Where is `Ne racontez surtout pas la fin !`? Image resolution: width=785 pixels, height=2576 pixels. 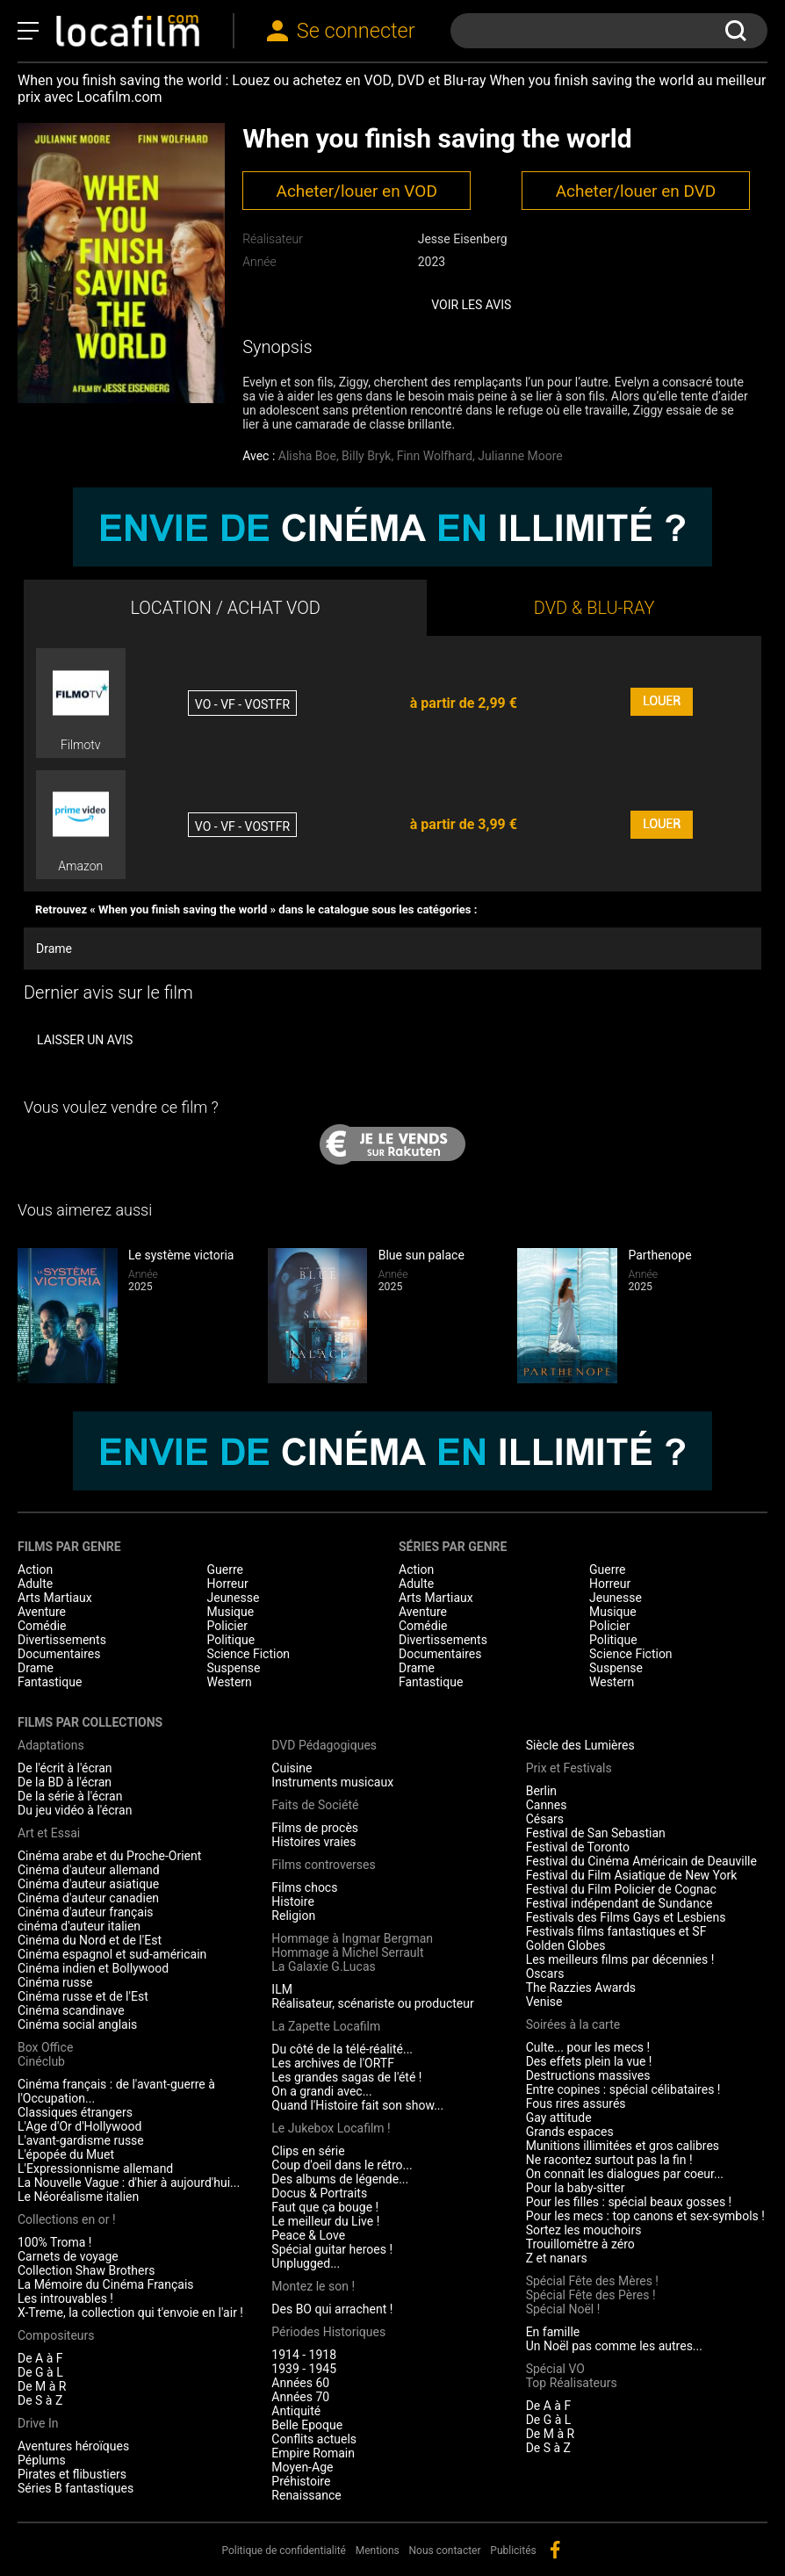 Ne racontez surtout pas la fin ! is located at coordinates (609, 2160).